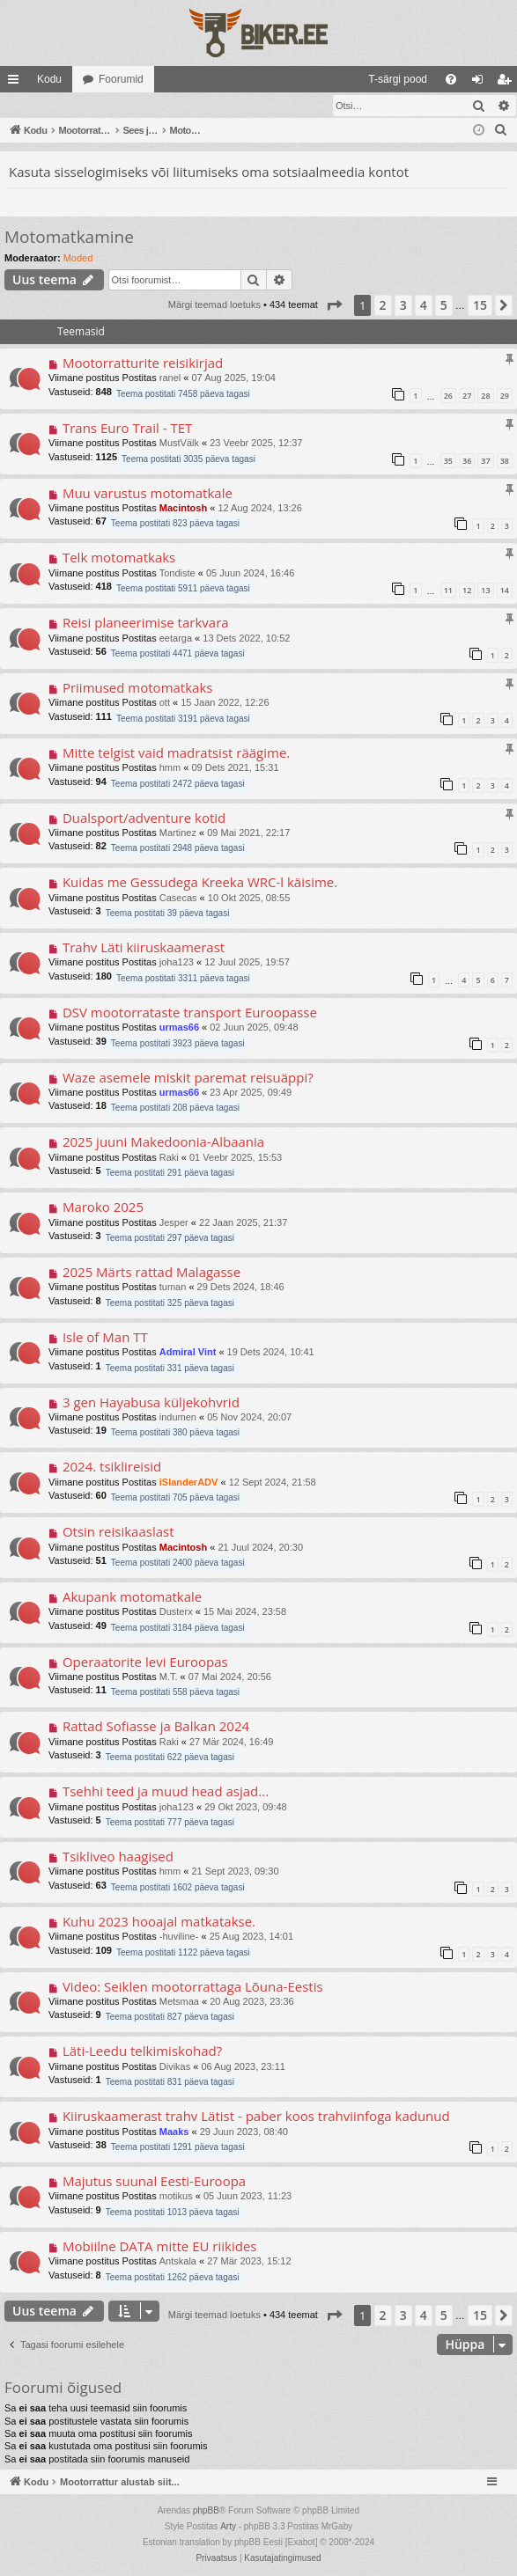 The height and width of the screenshot is (2576, 517). What do you see at coordinates (177, 574) in the screenshot?
I see `Tondiste` at bounding box center [177, 574].